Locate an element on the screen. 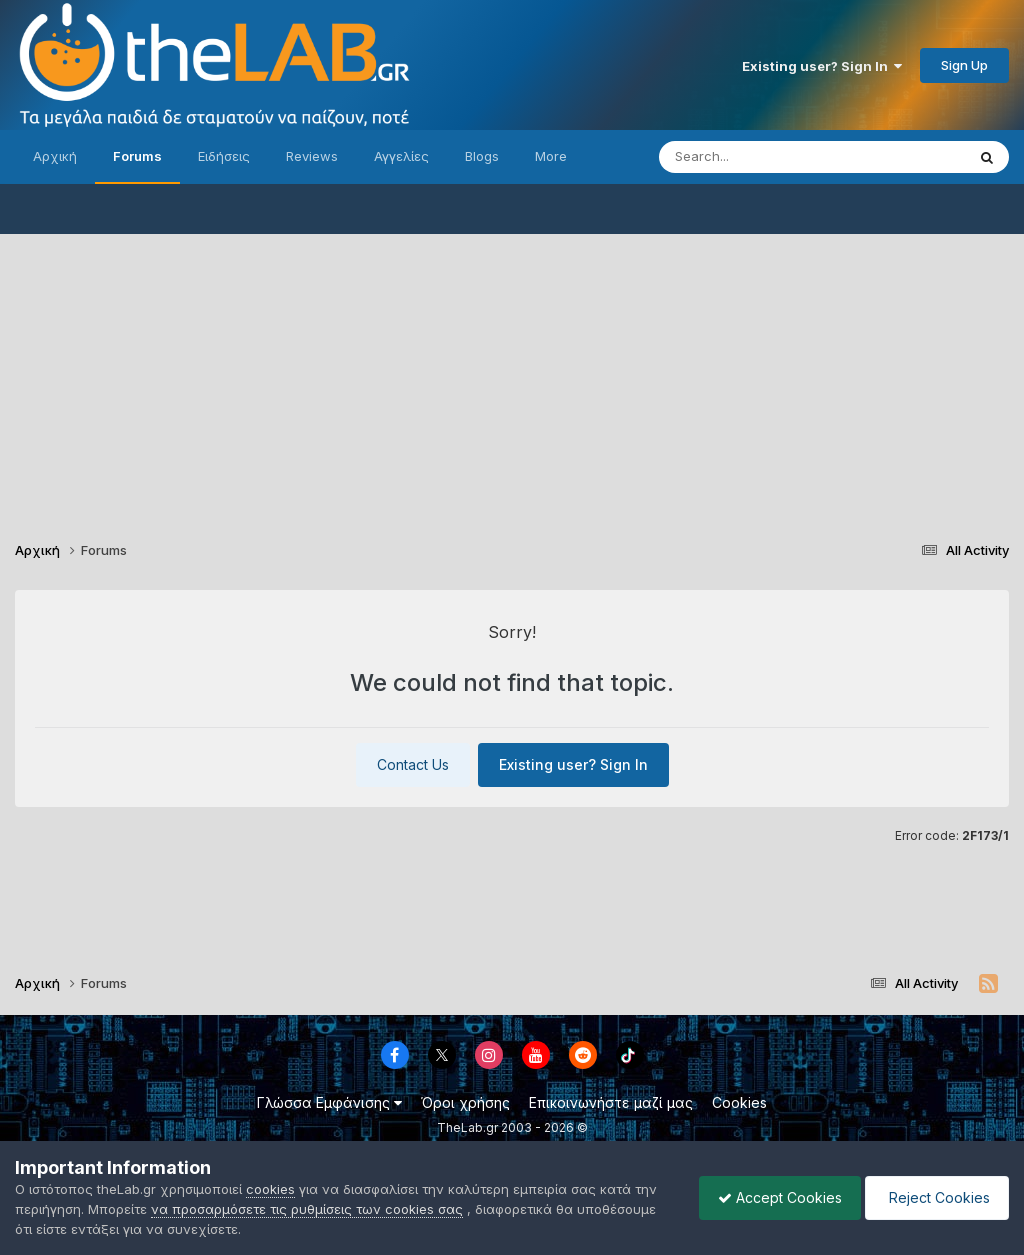  Accept Cookies is located at coordinates (775, 1197).